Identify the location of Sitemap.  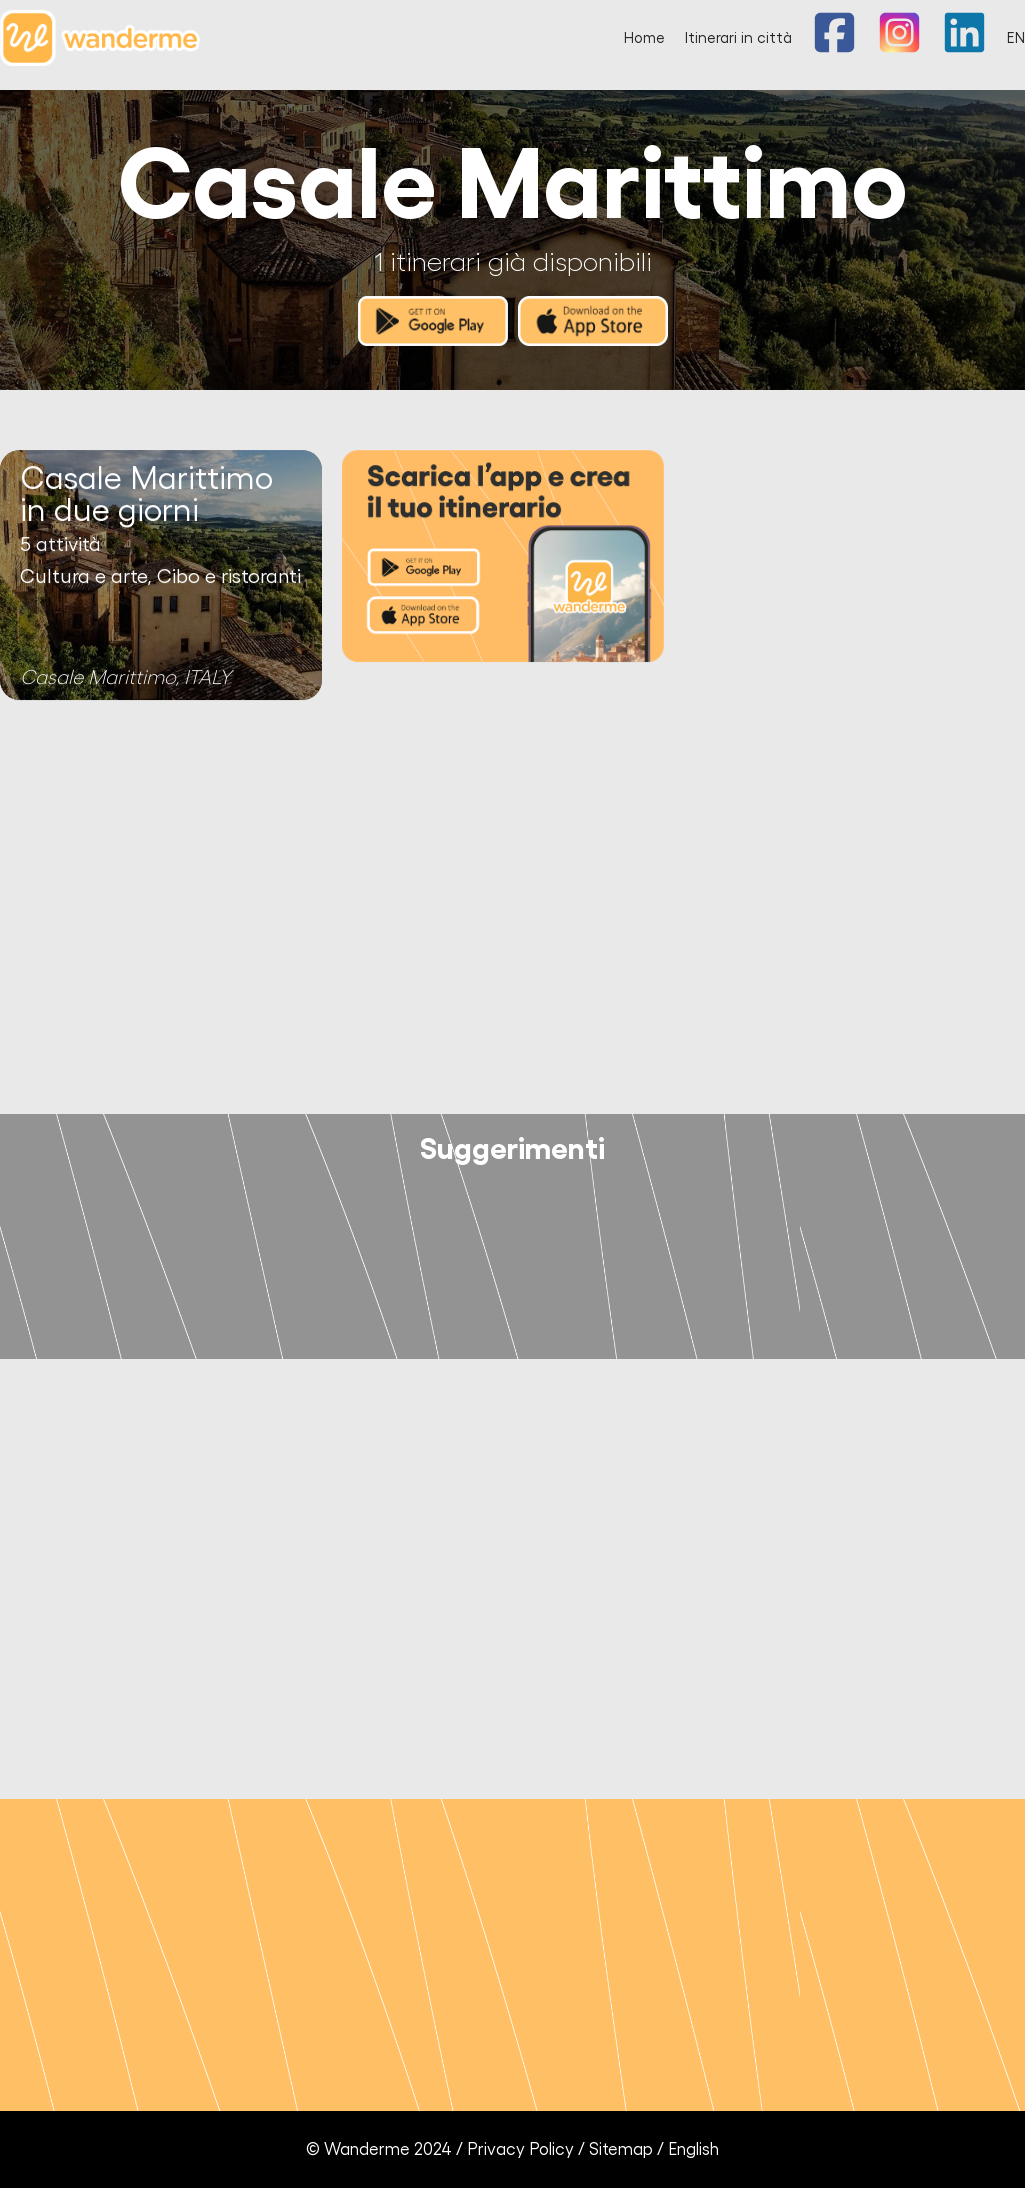
(621, 2149).